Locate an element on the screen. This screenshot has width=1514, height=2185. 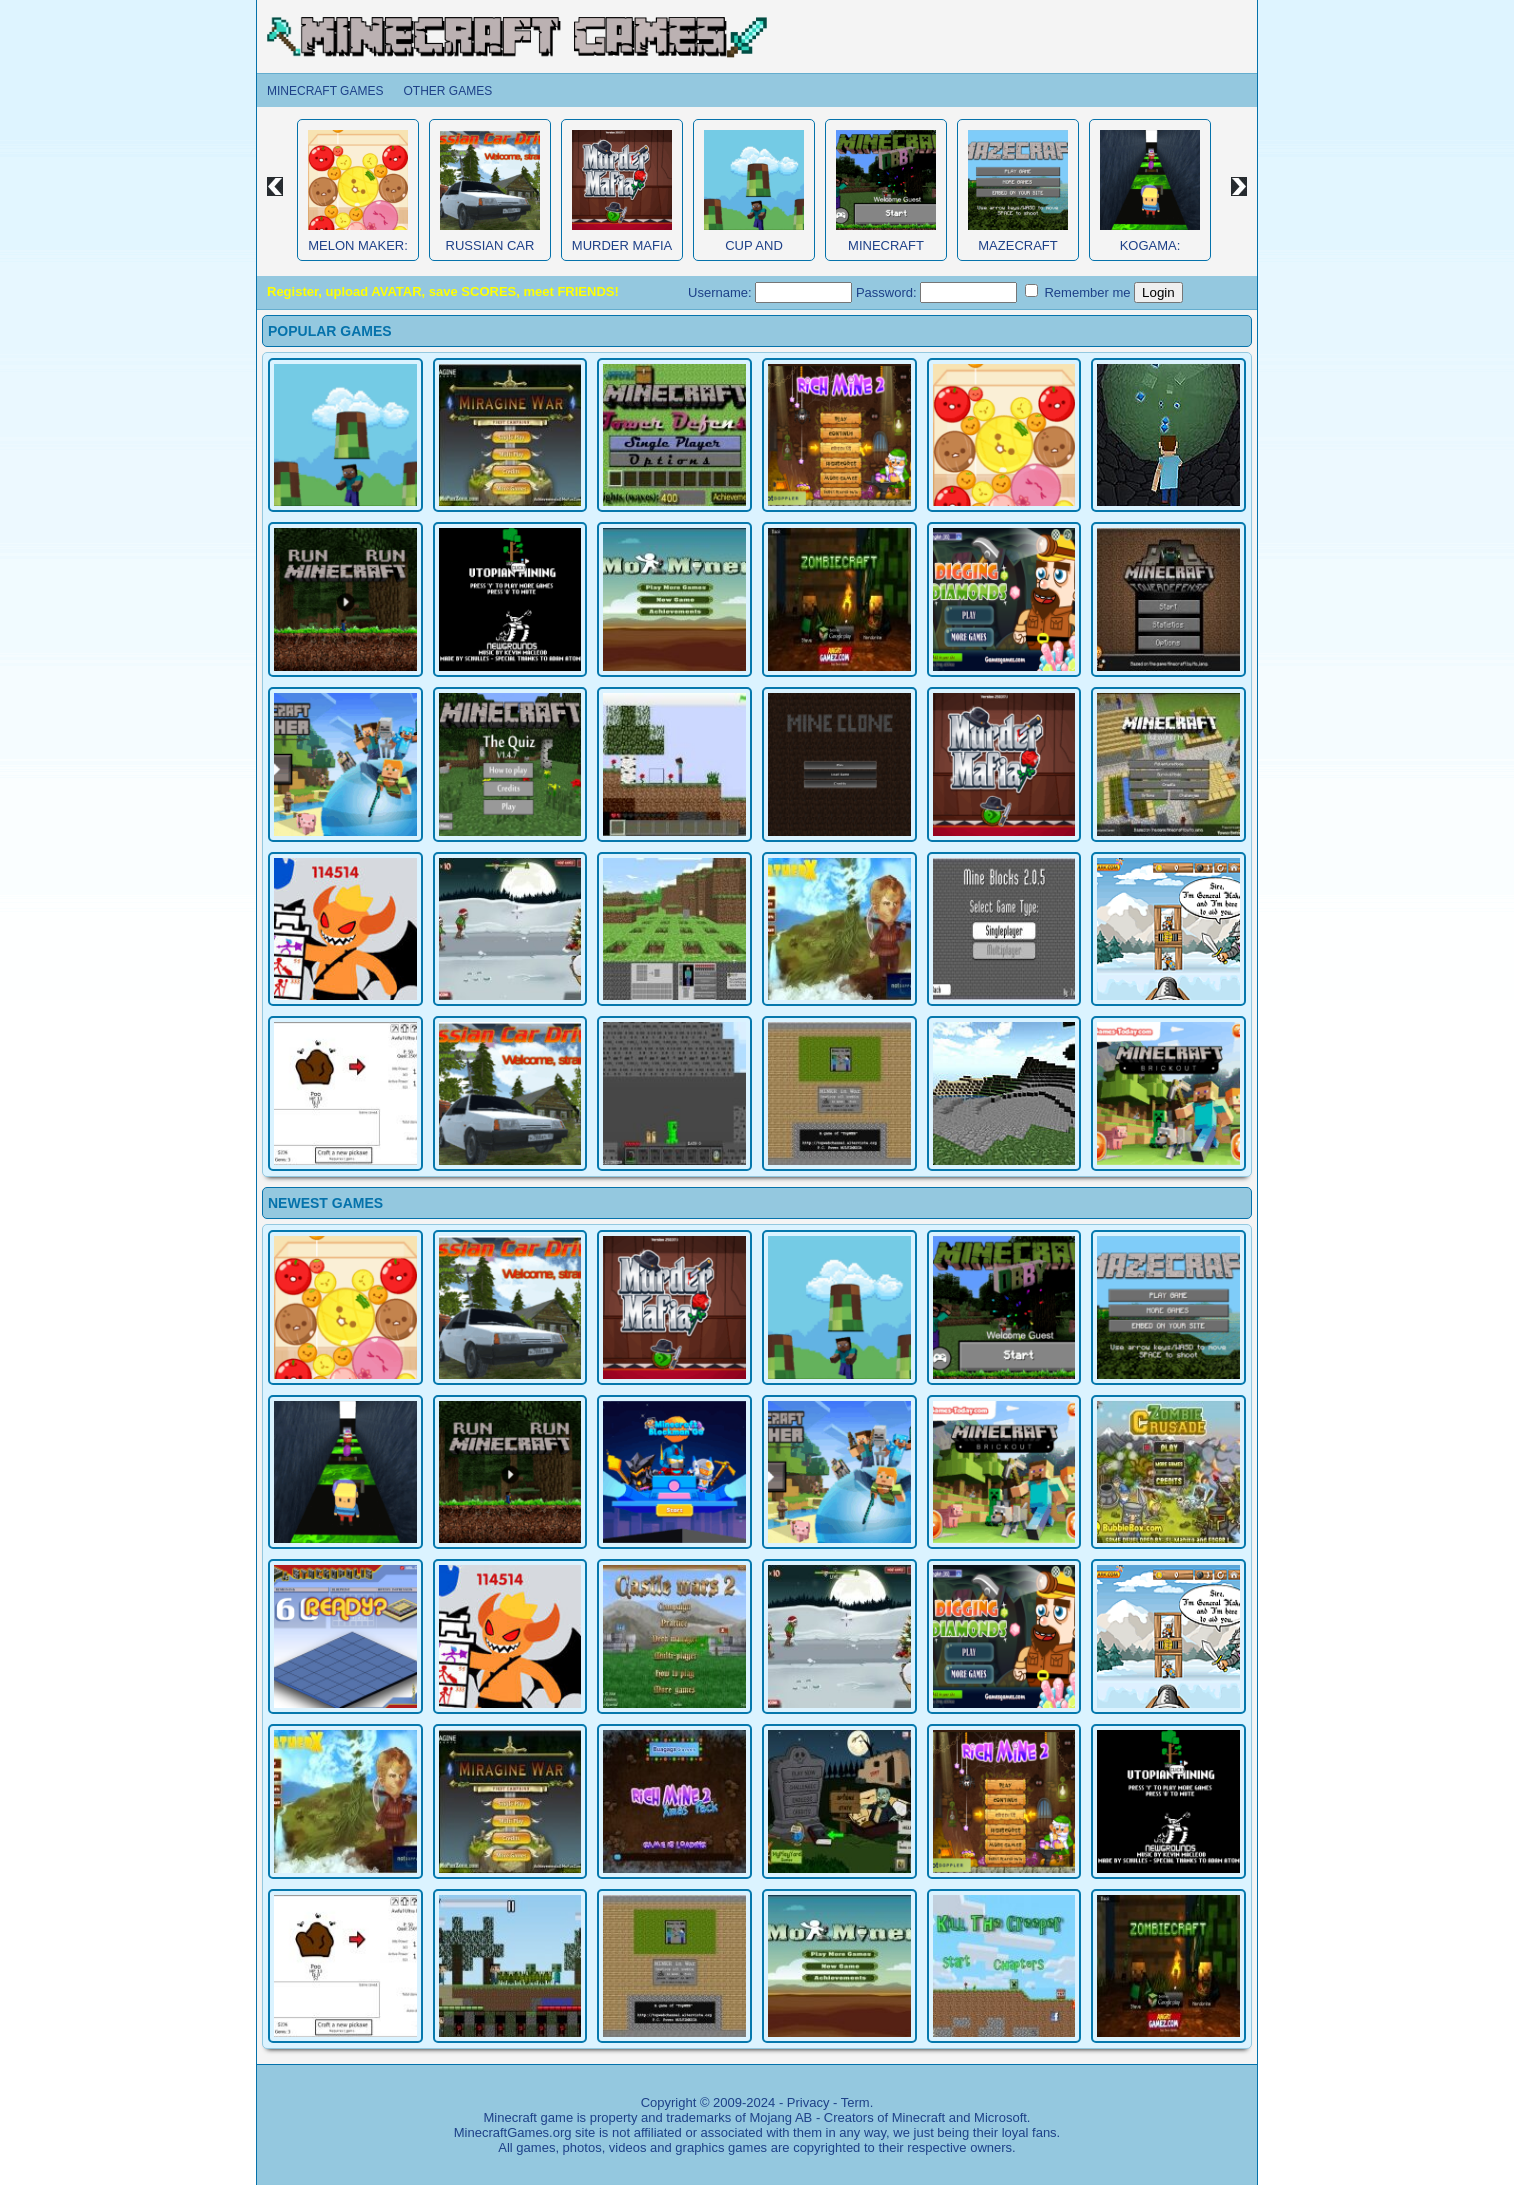
Melon Maker: Fruit is located at coordinates (358, 253).